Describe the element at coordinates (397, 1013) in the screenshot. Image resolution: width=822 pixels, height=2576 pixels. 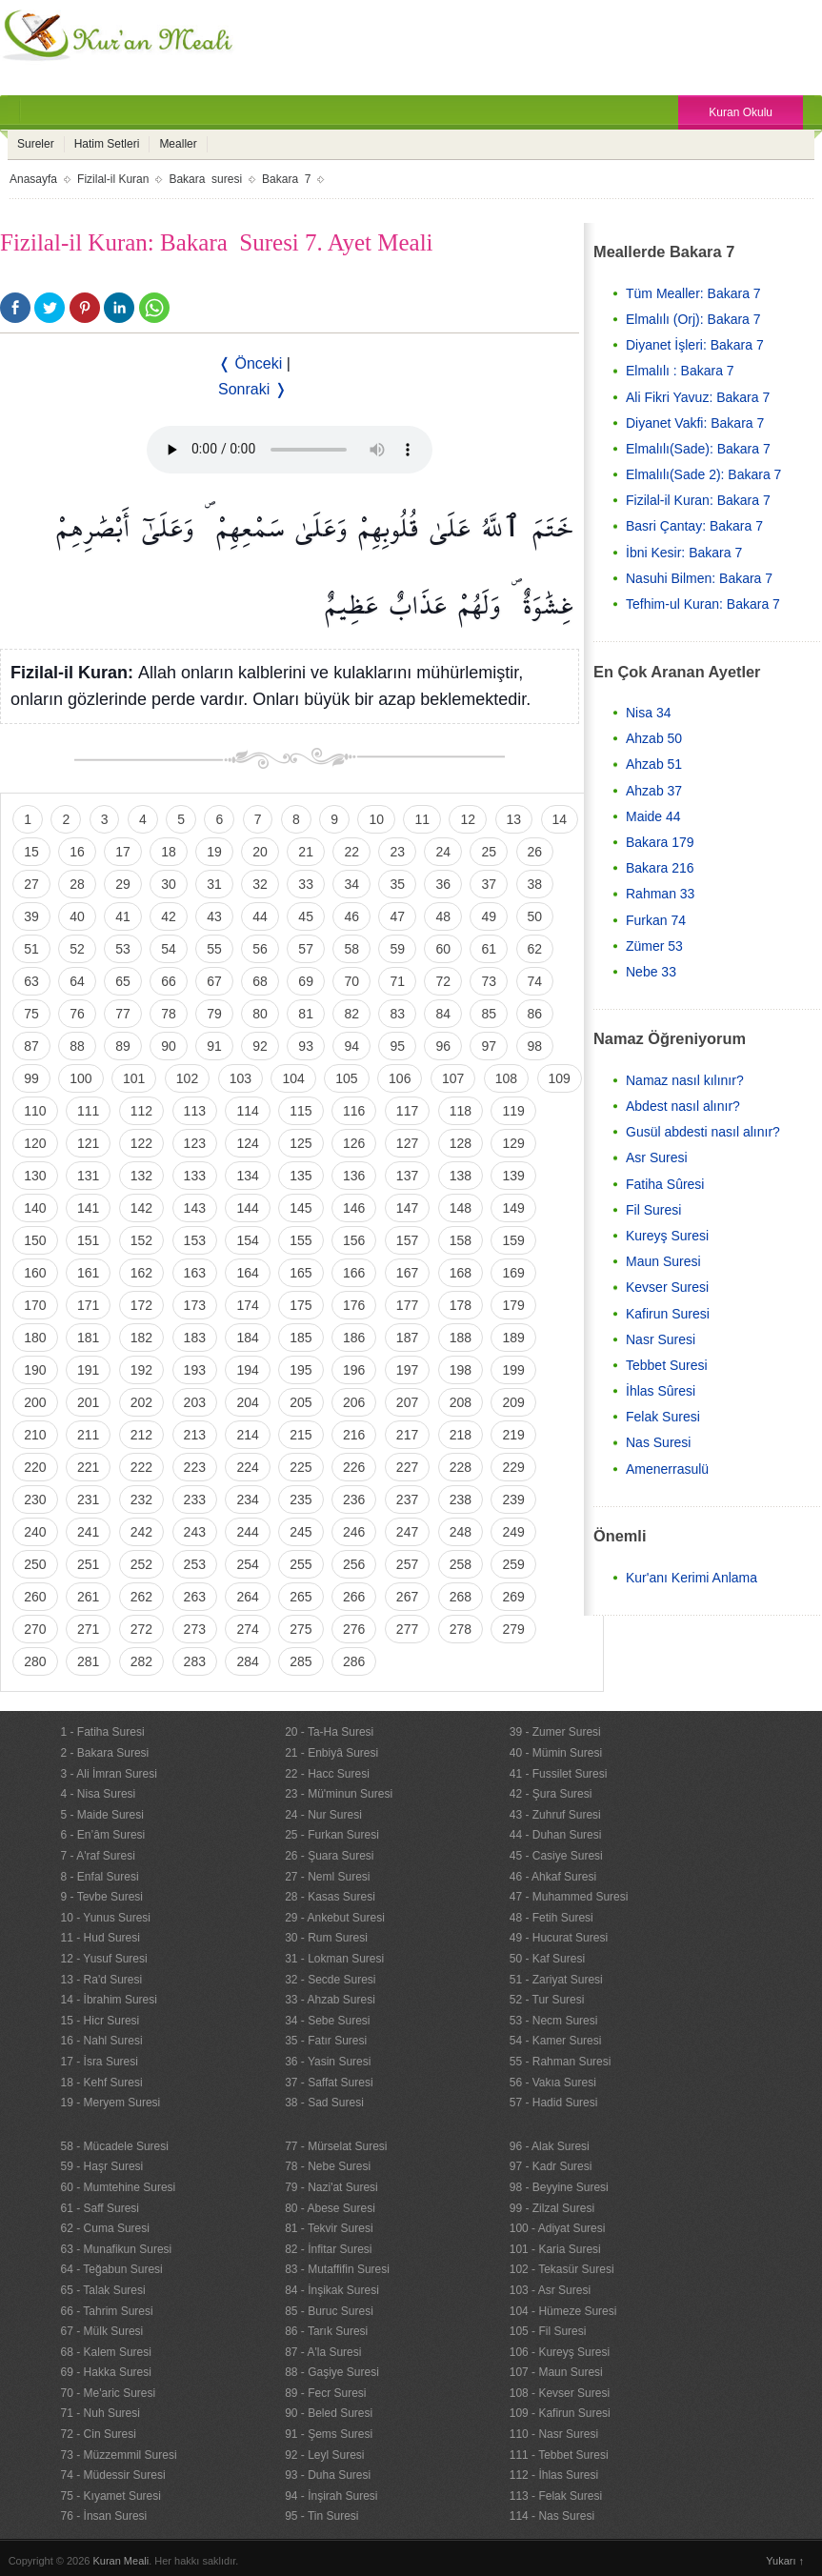
I see `83` at that location.